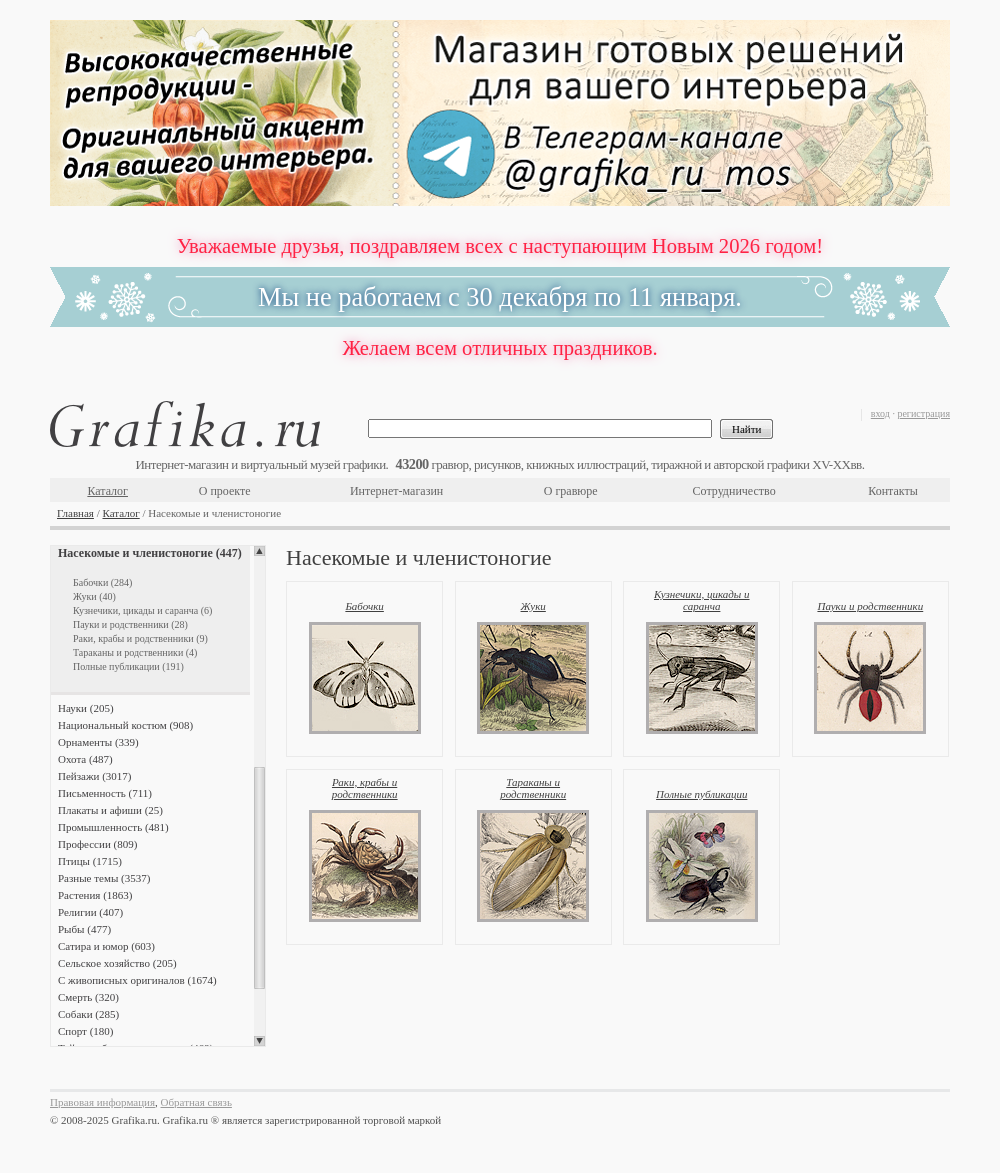 This screenshot has width=1000, height=1173. I want to click on Пауки и родственники, so click(870, 606).